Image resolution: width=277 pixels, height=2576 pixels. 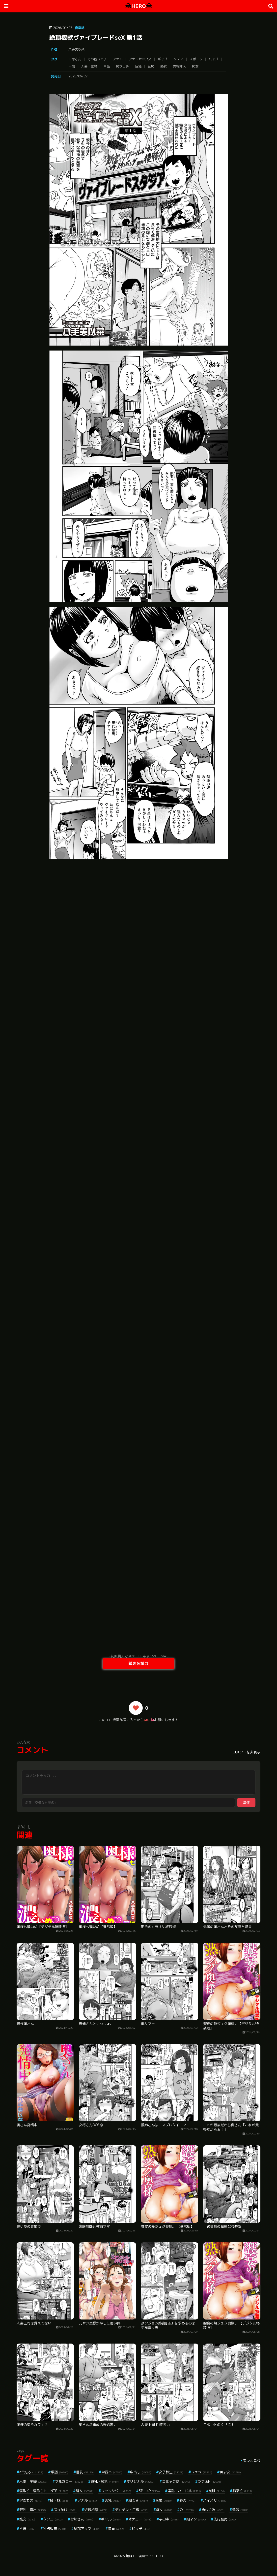 I want to click on 制服, so click(x=217, y=2490).